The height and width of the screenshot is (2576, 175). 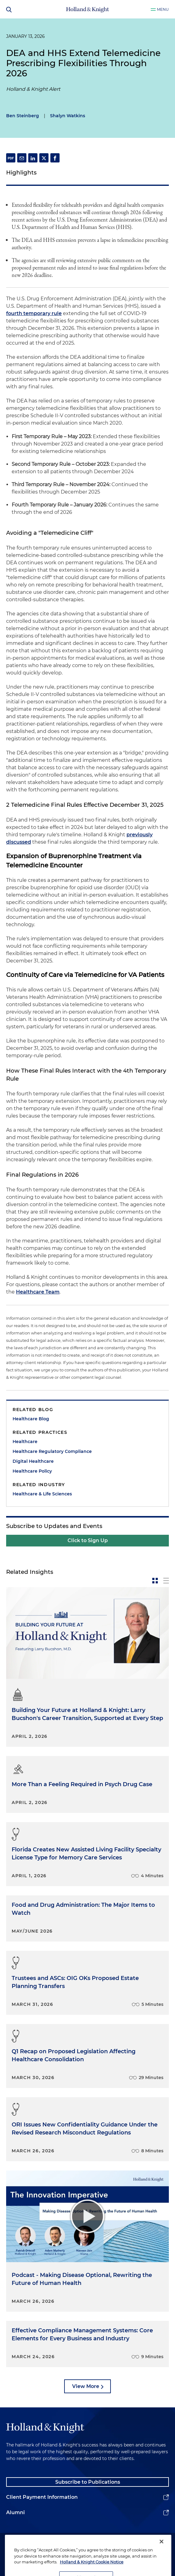 I want to click on Healthcare Policy, so click(x=32, y=1471).